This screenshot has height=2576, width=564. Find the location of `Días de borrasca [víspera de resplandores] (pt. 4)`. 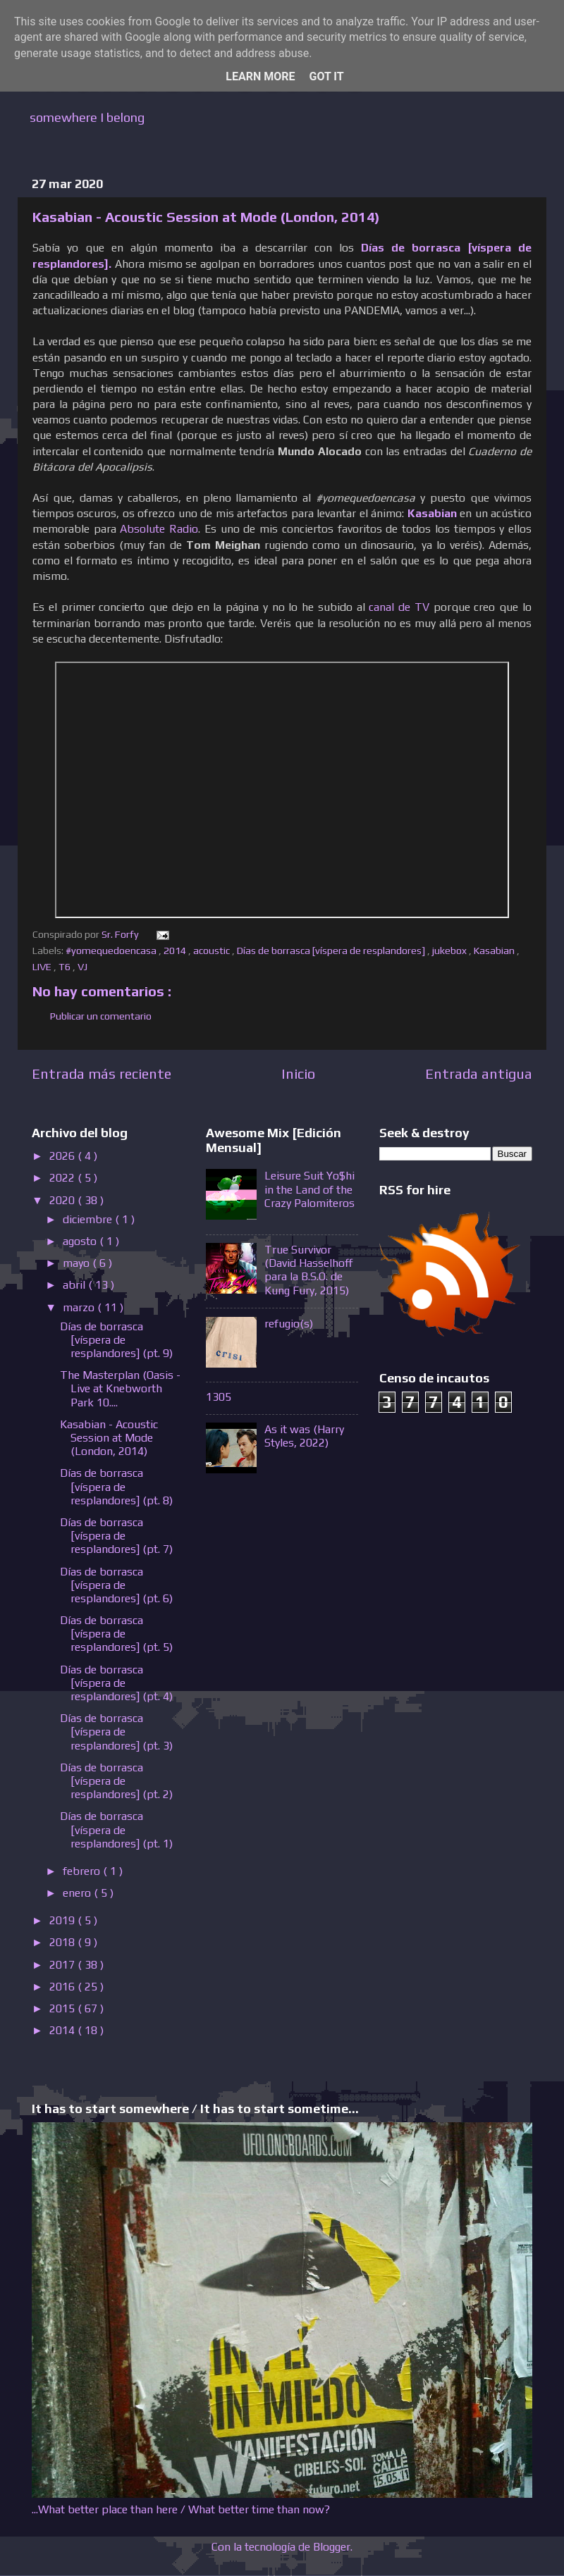

Días de borrasca [víspera de resplandores] (pt. 4) is located at coordinates (116, 1683).